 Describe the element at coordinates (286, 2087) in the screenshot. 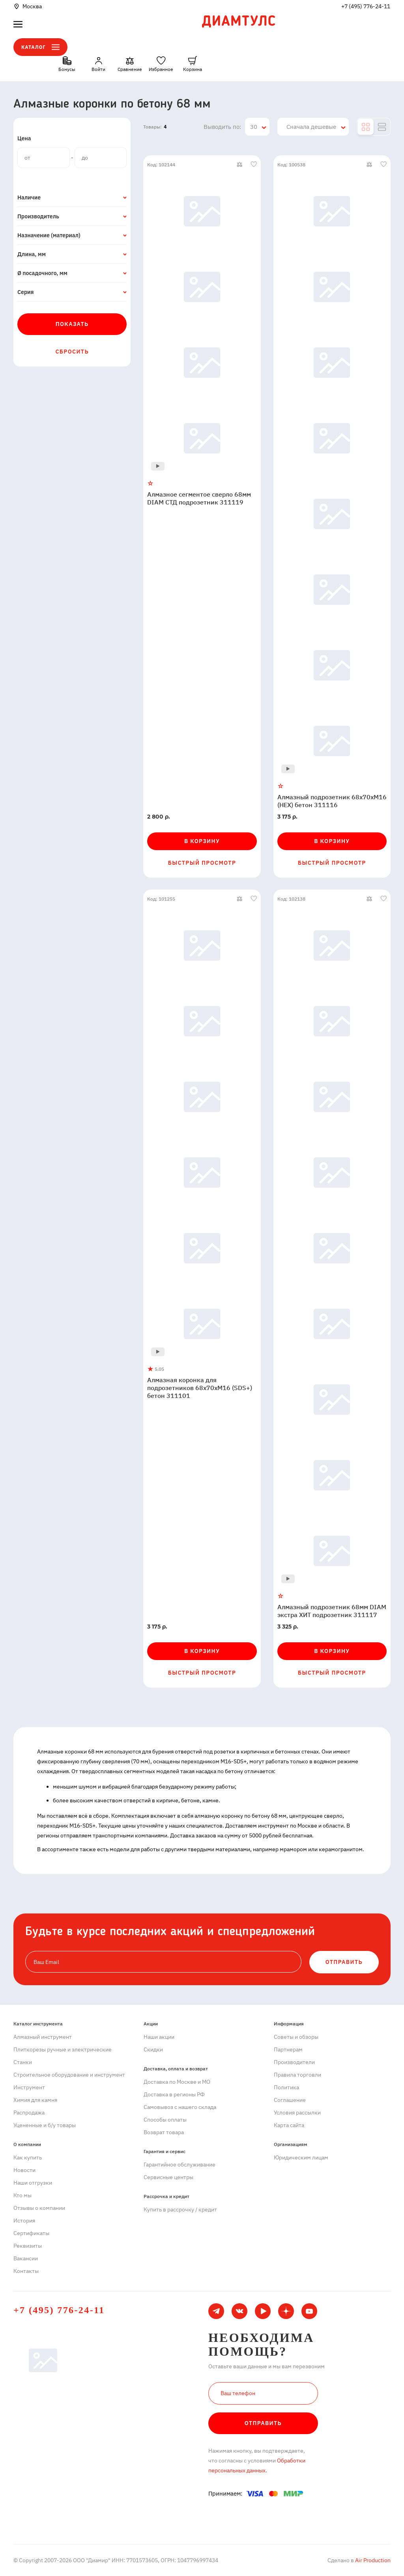

I see `Политика` at that location.